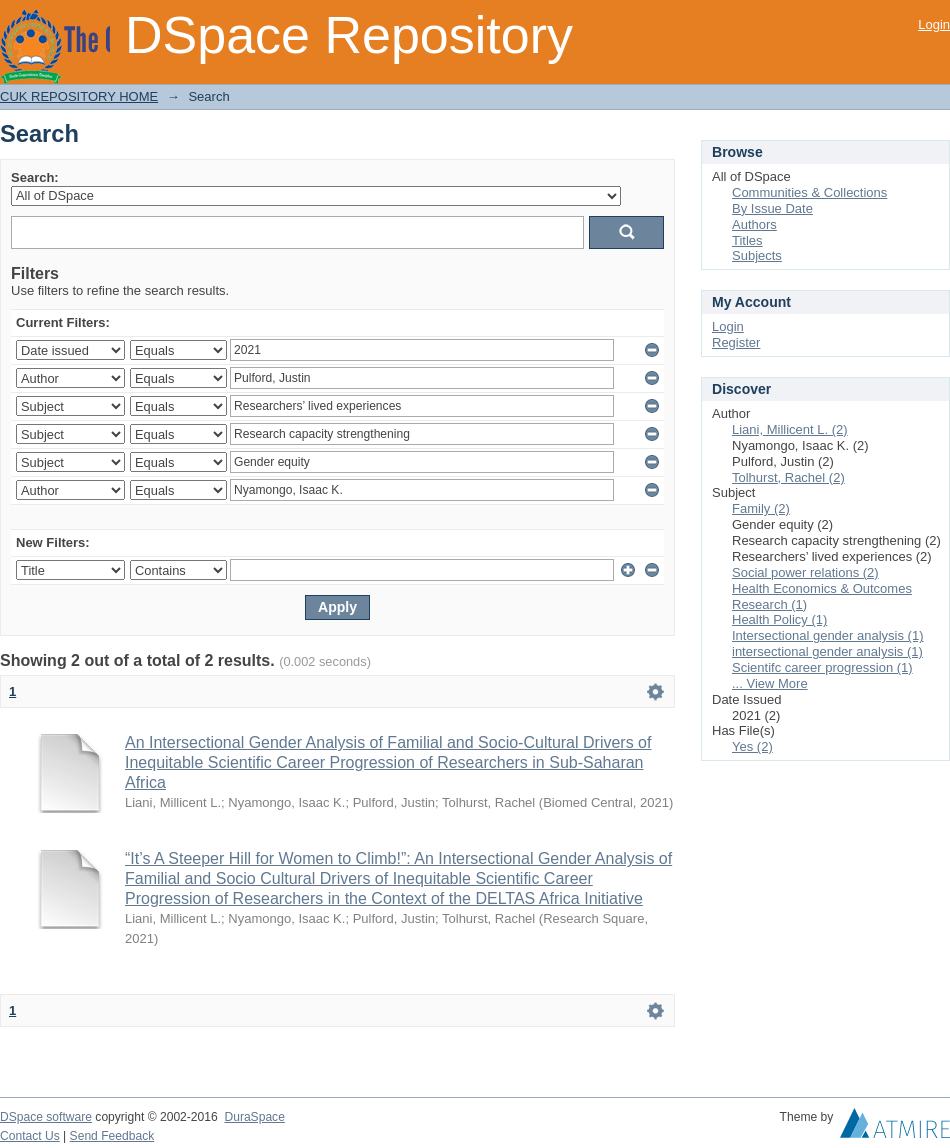  I want to click on intersectional gender analysis (1), so click(827, 651).